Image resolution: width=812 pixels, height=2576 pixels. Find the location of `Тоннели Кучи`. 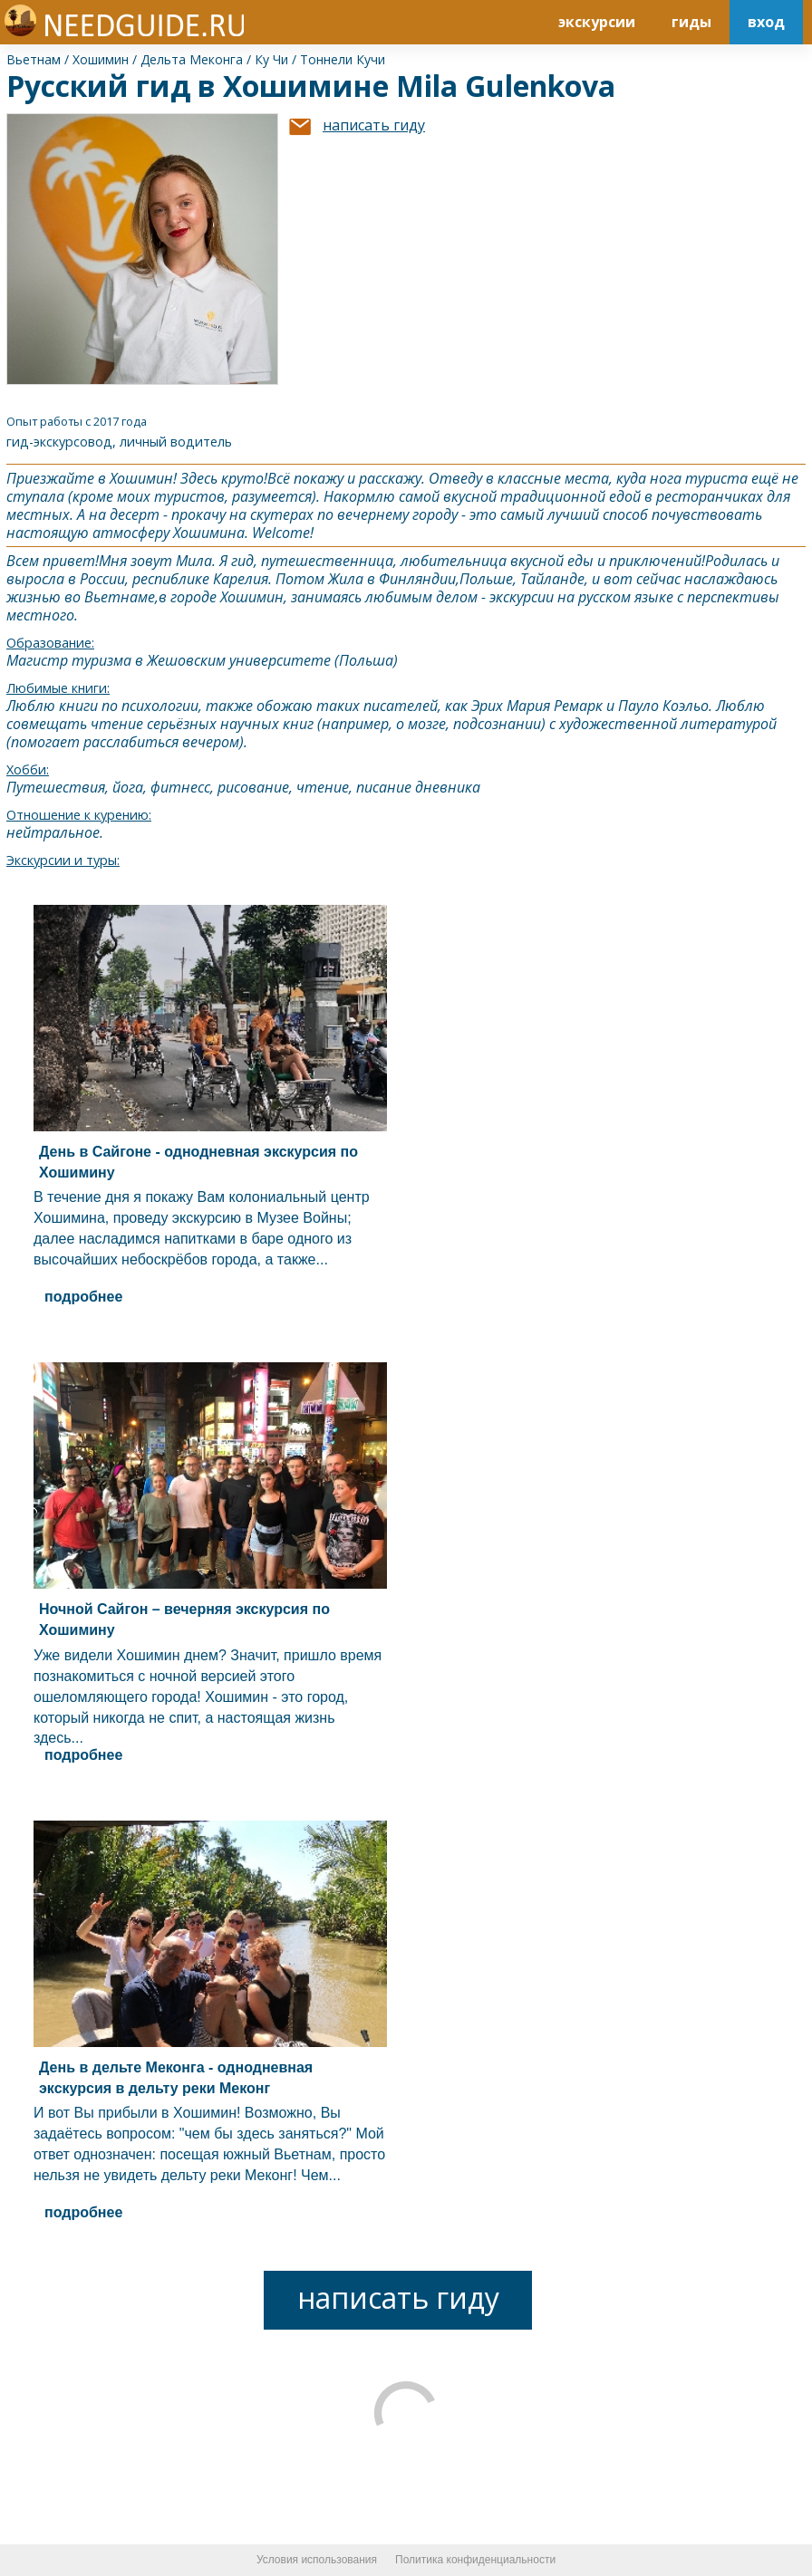

Тоннели Кучи is located at coordinates (342, 59).